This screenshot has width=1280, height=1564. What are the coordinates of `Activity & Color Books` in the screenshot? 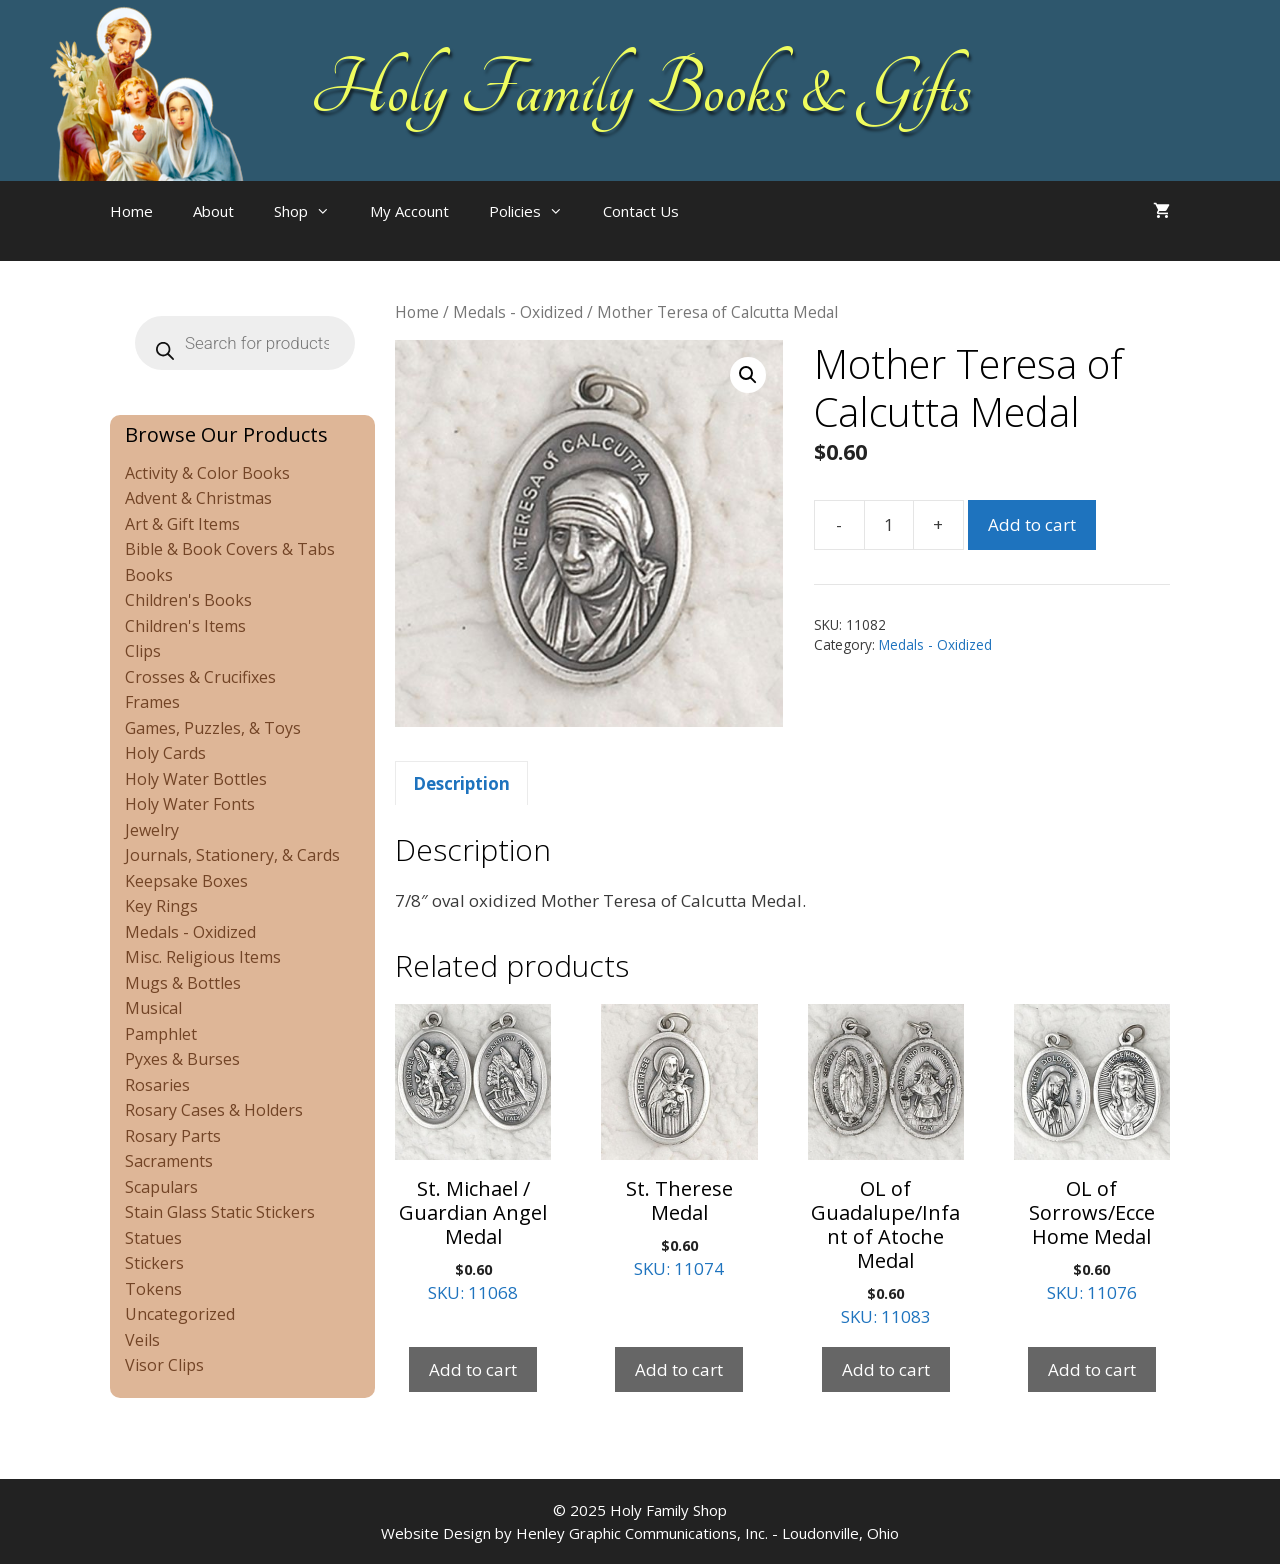 It's located at (207, 473).